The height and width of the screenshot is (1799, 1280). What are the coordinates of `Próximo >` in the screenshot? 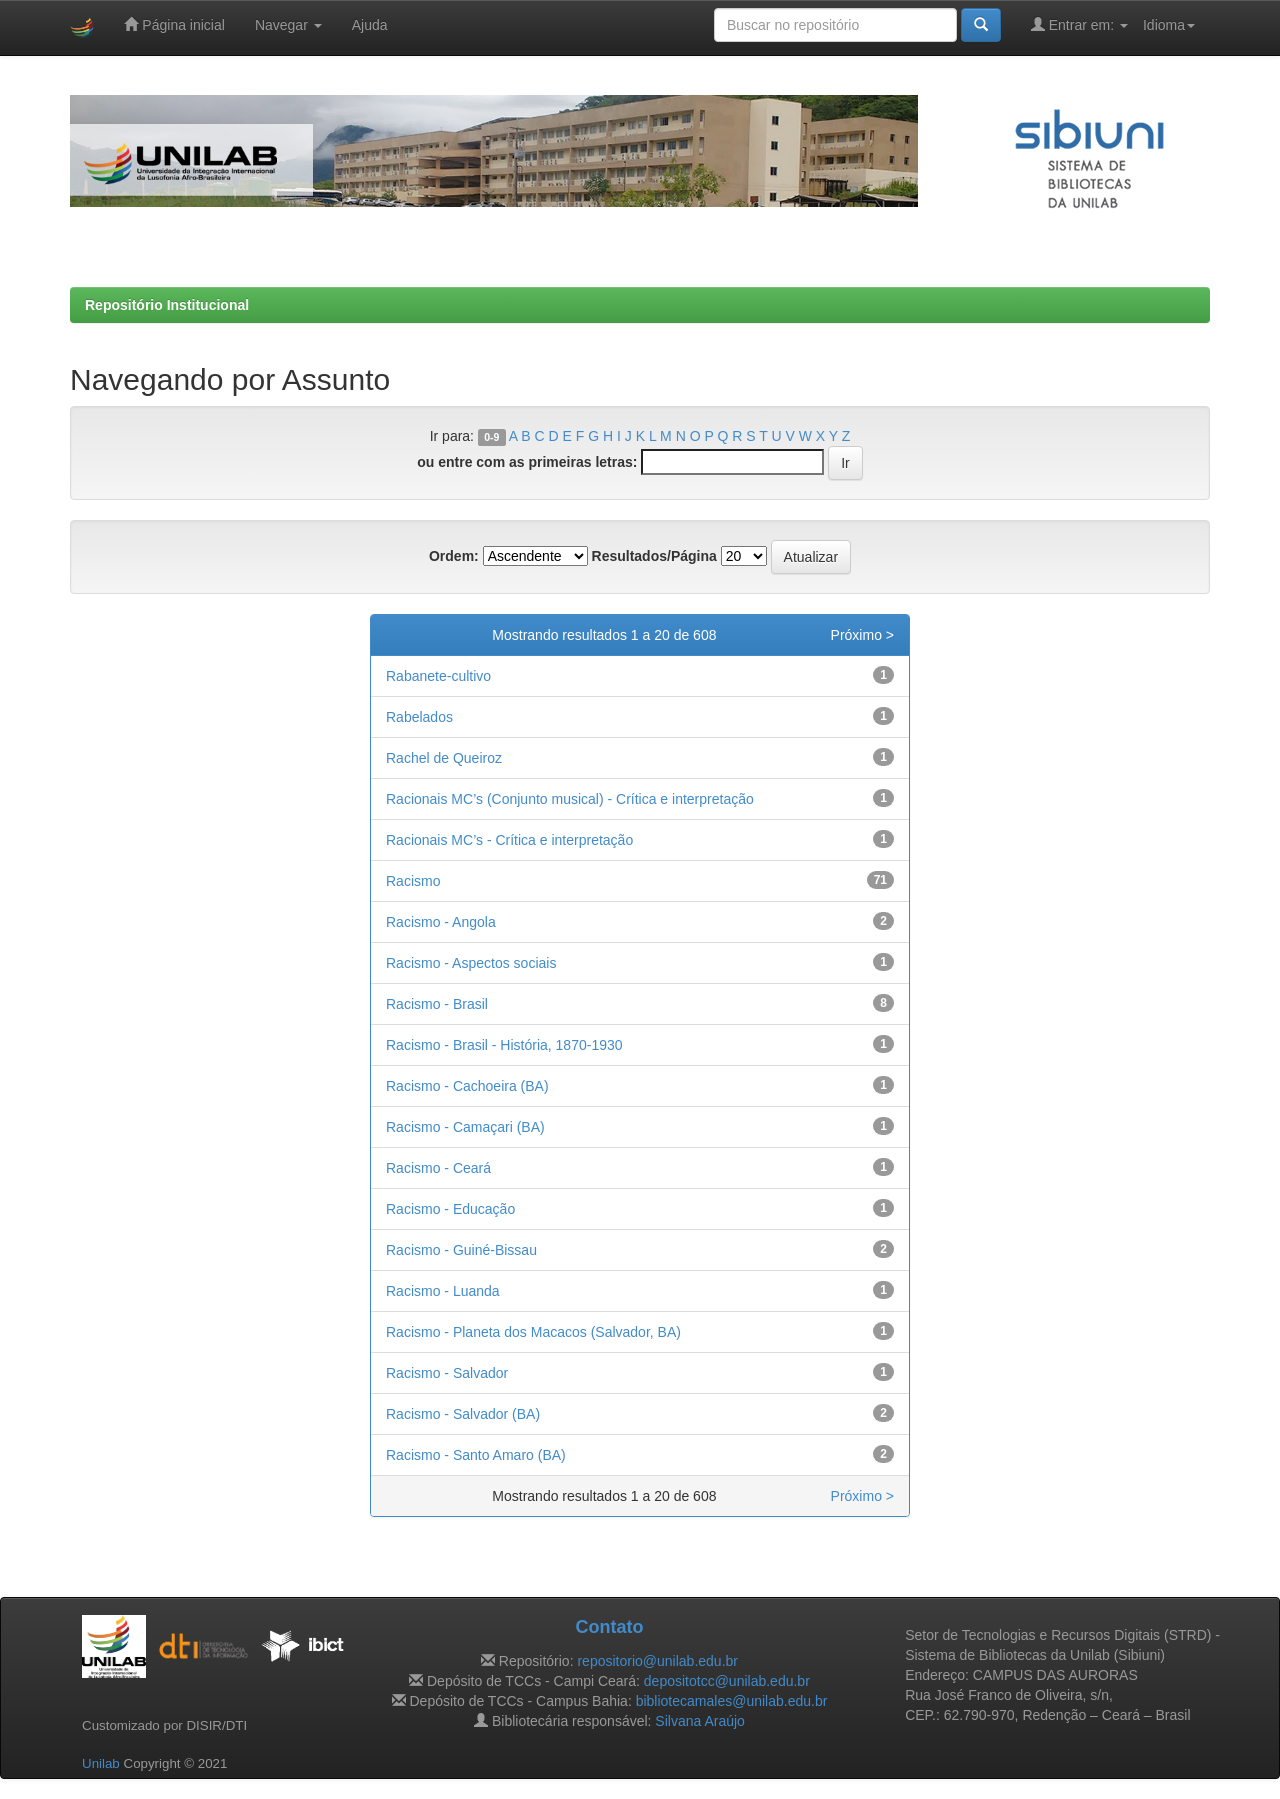 It's located at (862, 635).